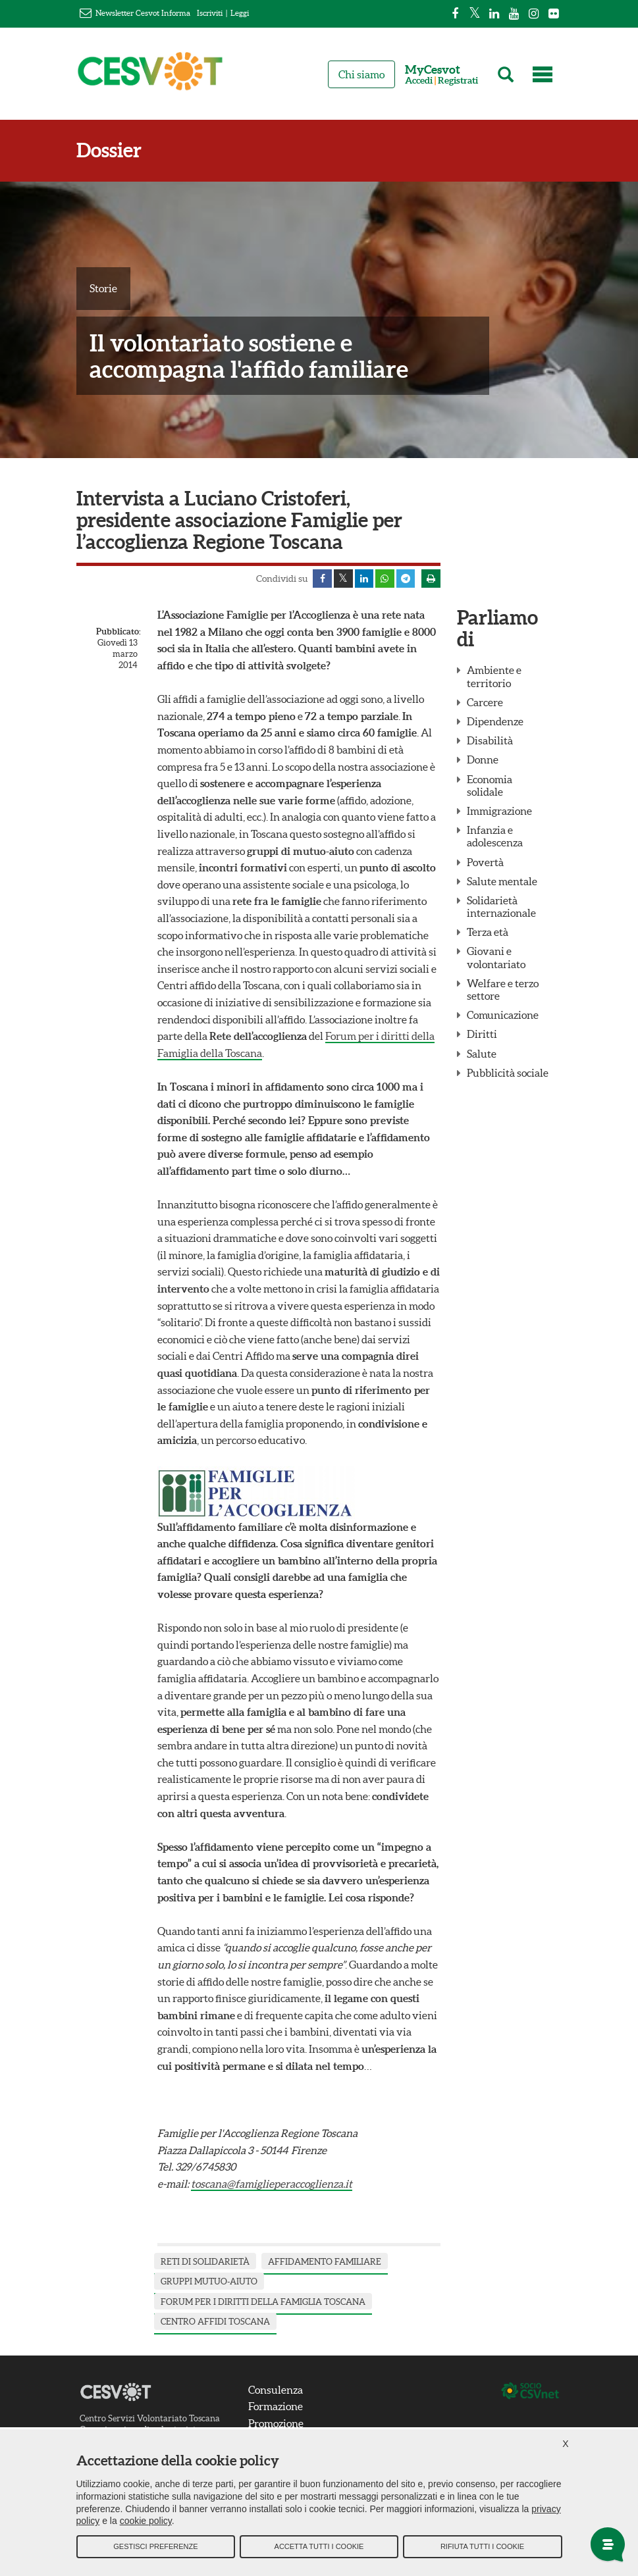 This screenshot has width=638, height=2576. What do you see at coordinates (501, 907) in the screenshot?
I see `Solidarietà internazionale` at bounding box center [501, 907].